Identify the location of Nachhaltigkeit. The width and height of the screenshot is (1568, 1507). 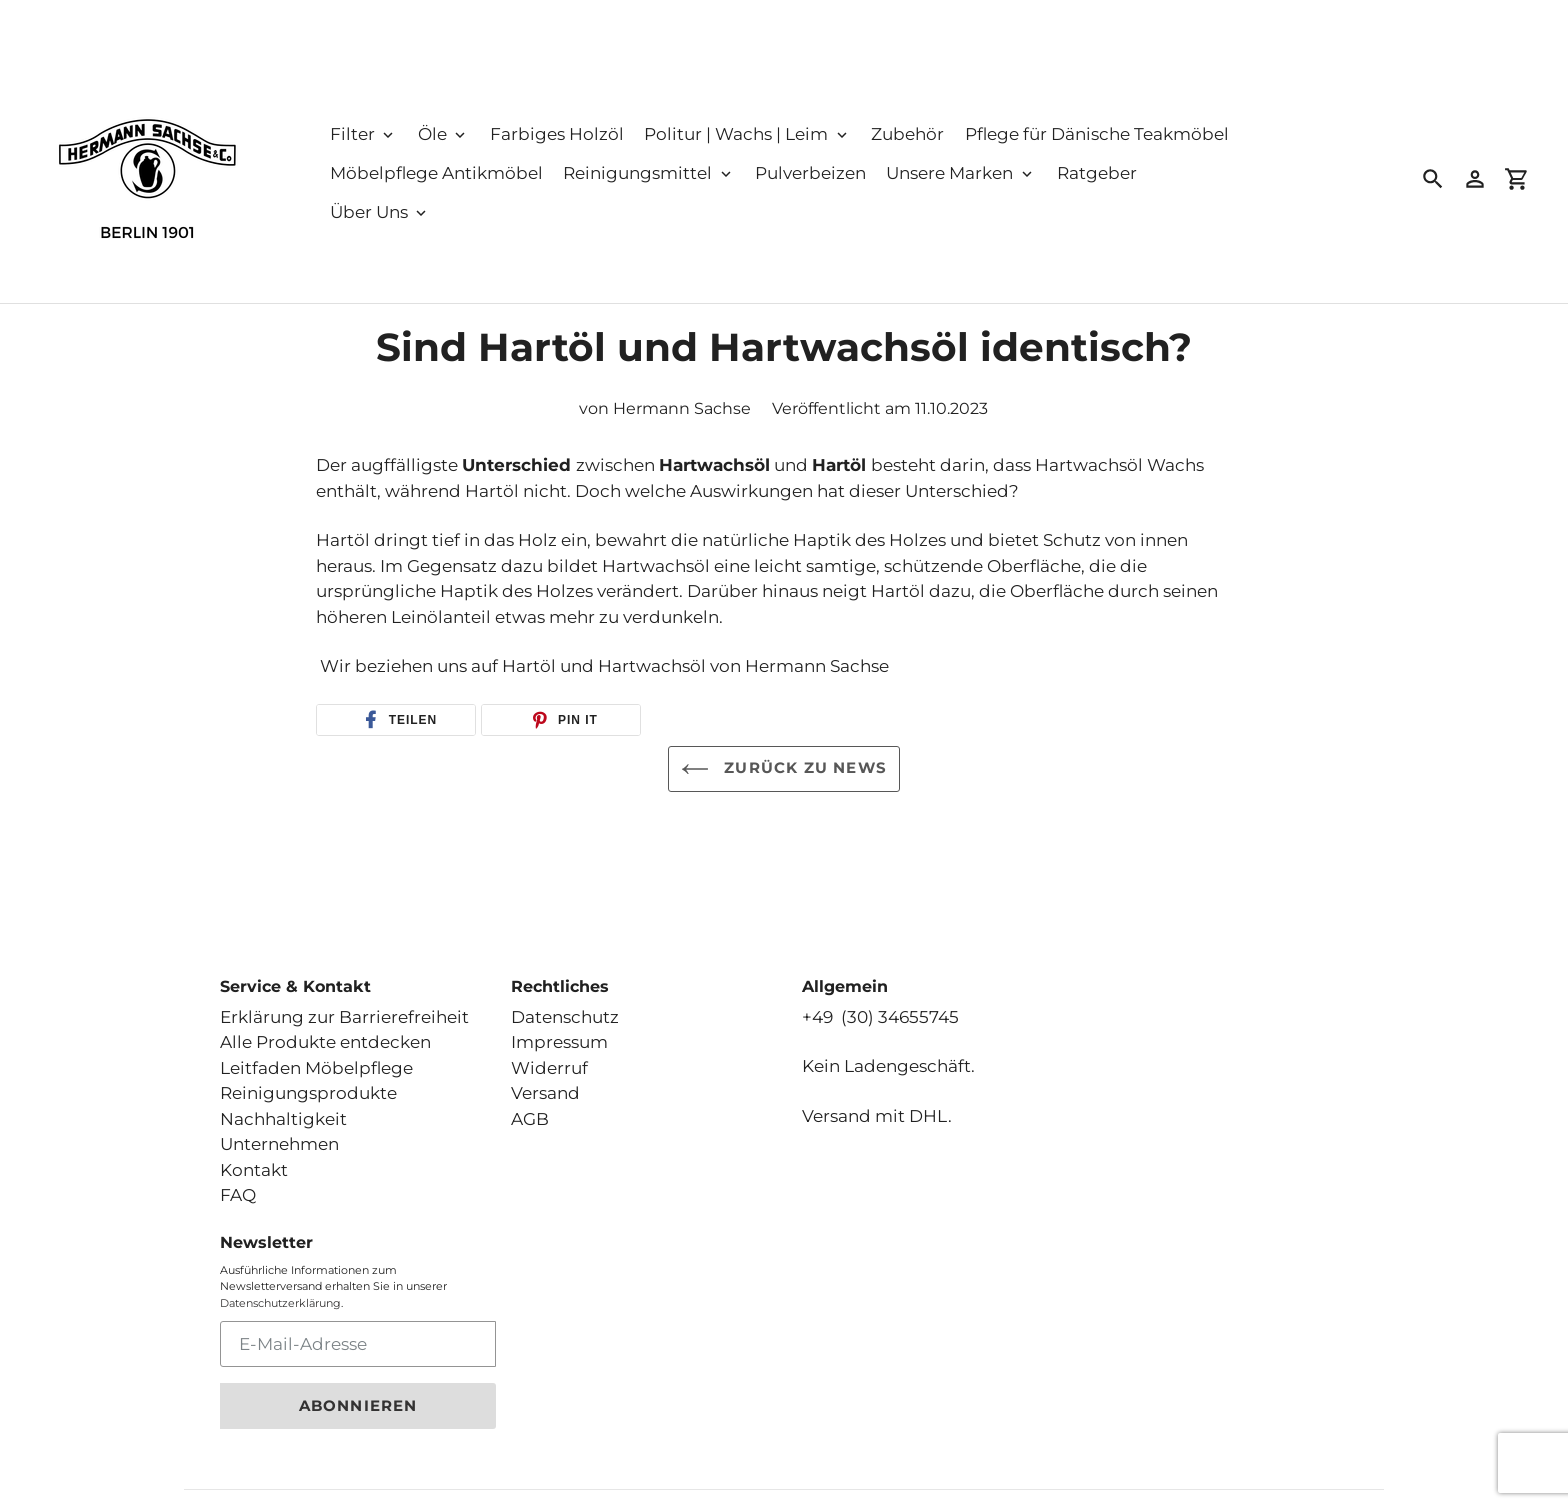
(283, 1106).